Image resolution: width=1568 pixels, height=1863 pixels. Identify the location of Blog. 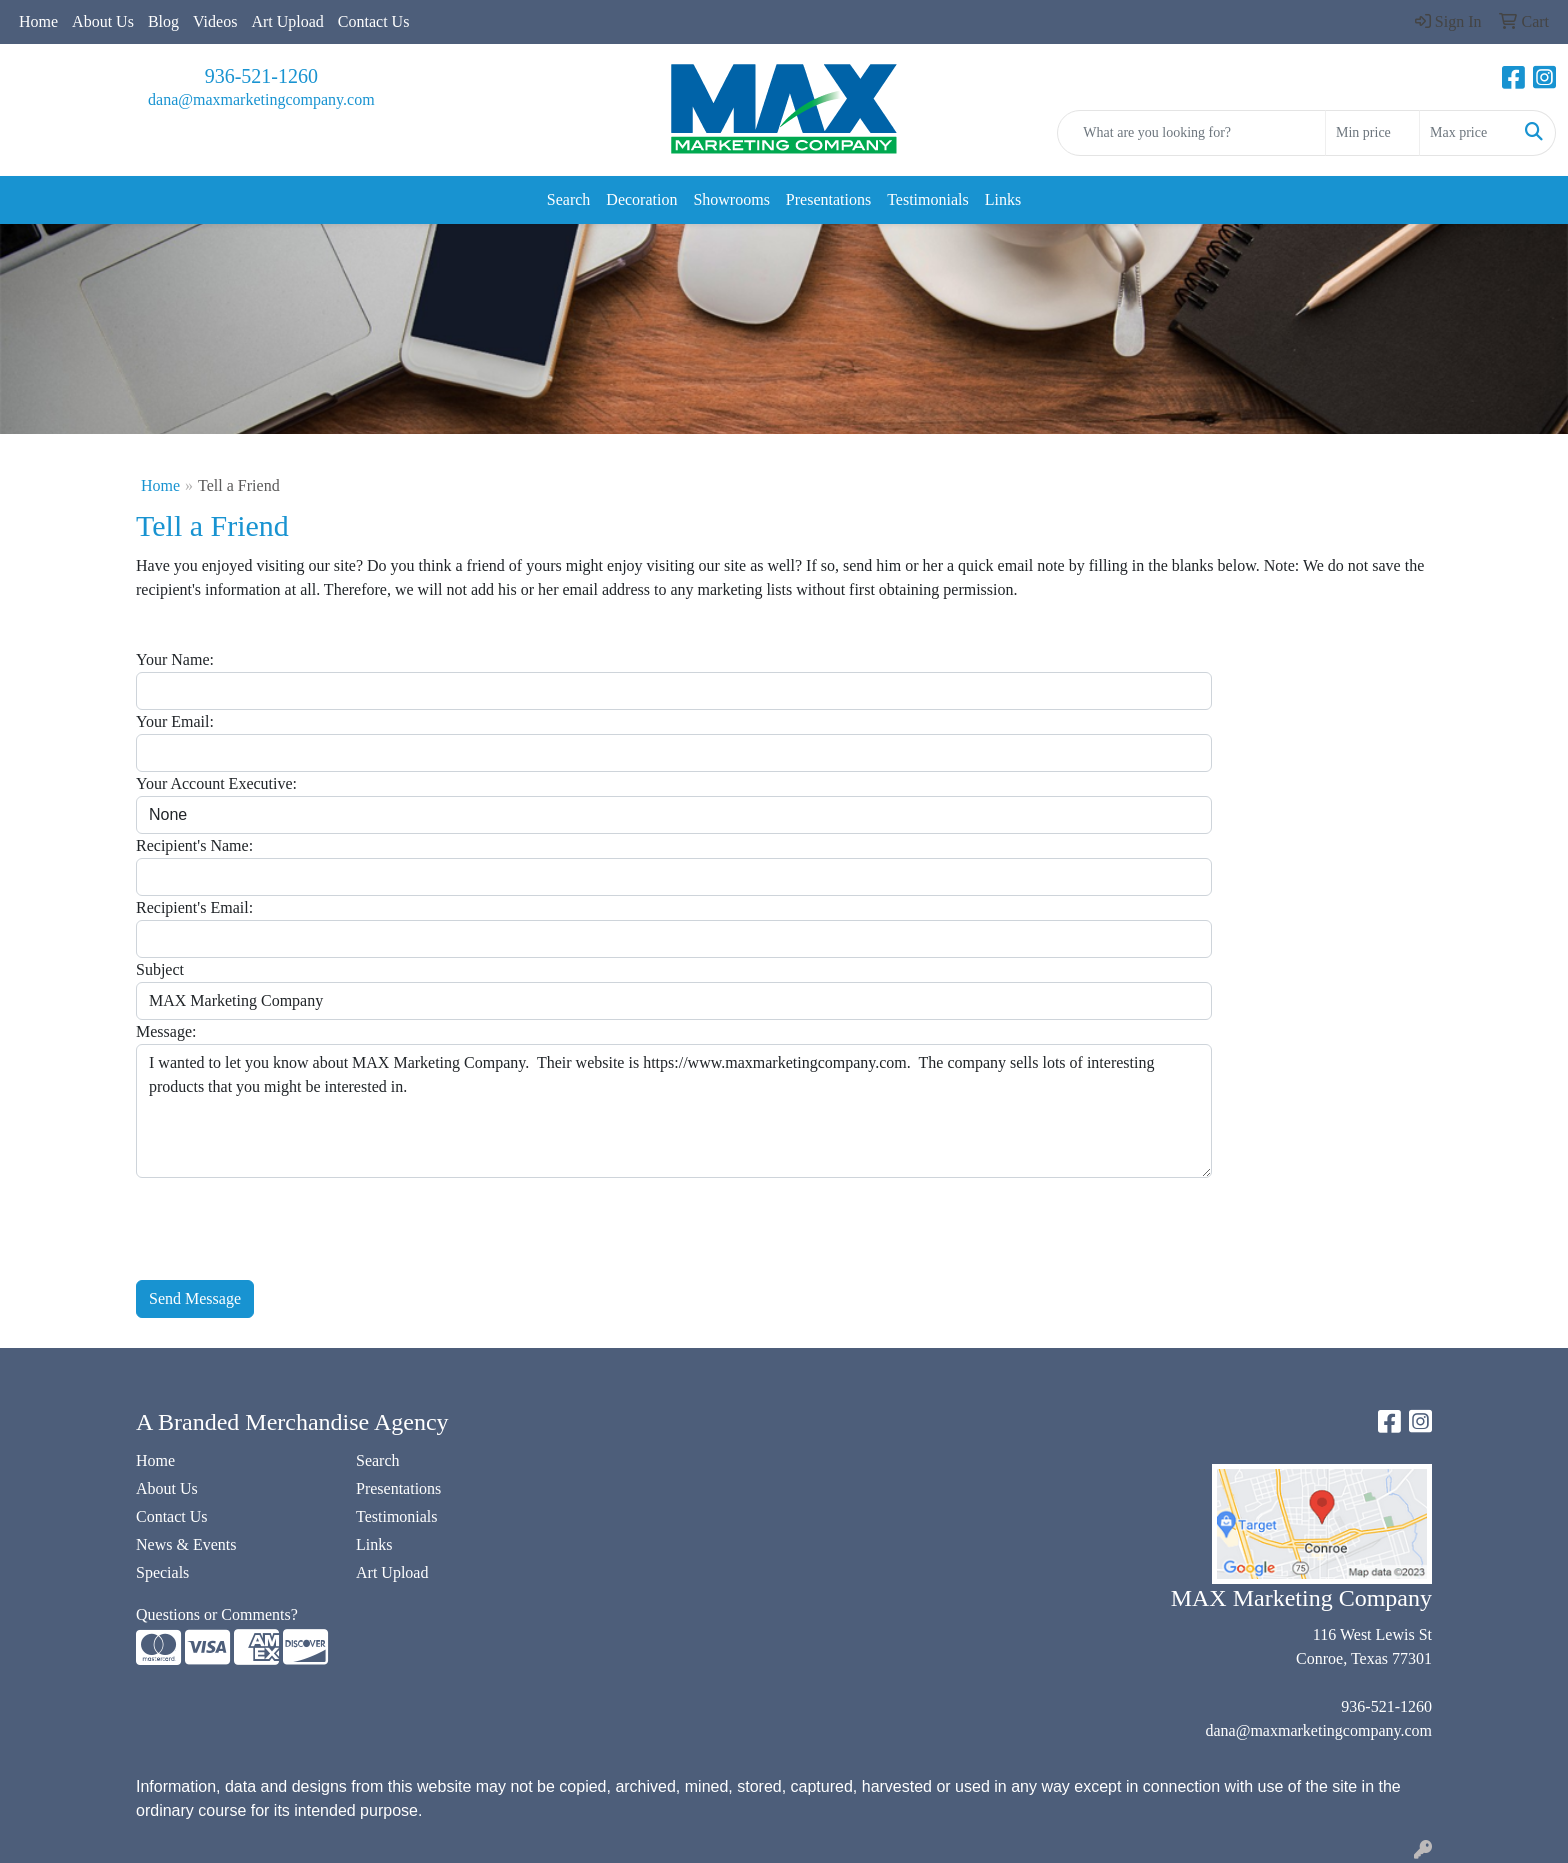
(163, 21).